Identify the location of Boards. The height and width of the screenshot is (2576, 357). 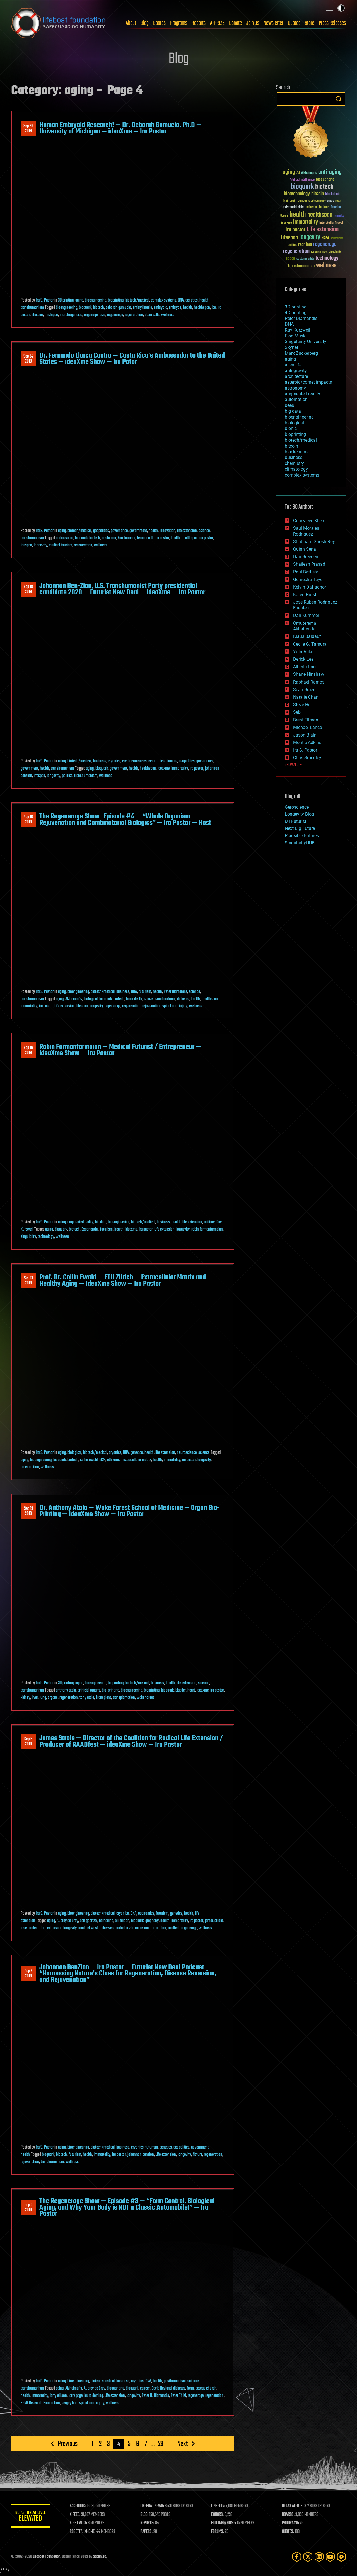
(159, 23).